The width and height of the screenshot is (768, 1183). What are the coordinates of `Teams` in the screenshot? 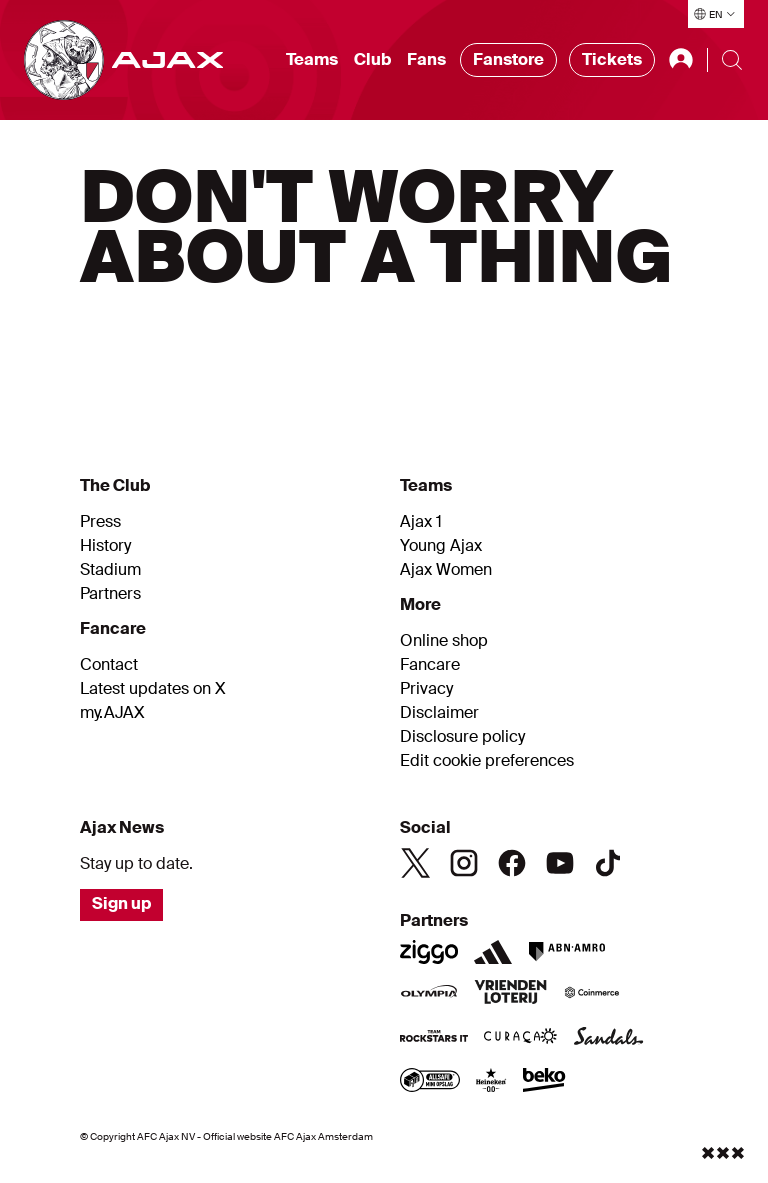 It's located at (312, 59).